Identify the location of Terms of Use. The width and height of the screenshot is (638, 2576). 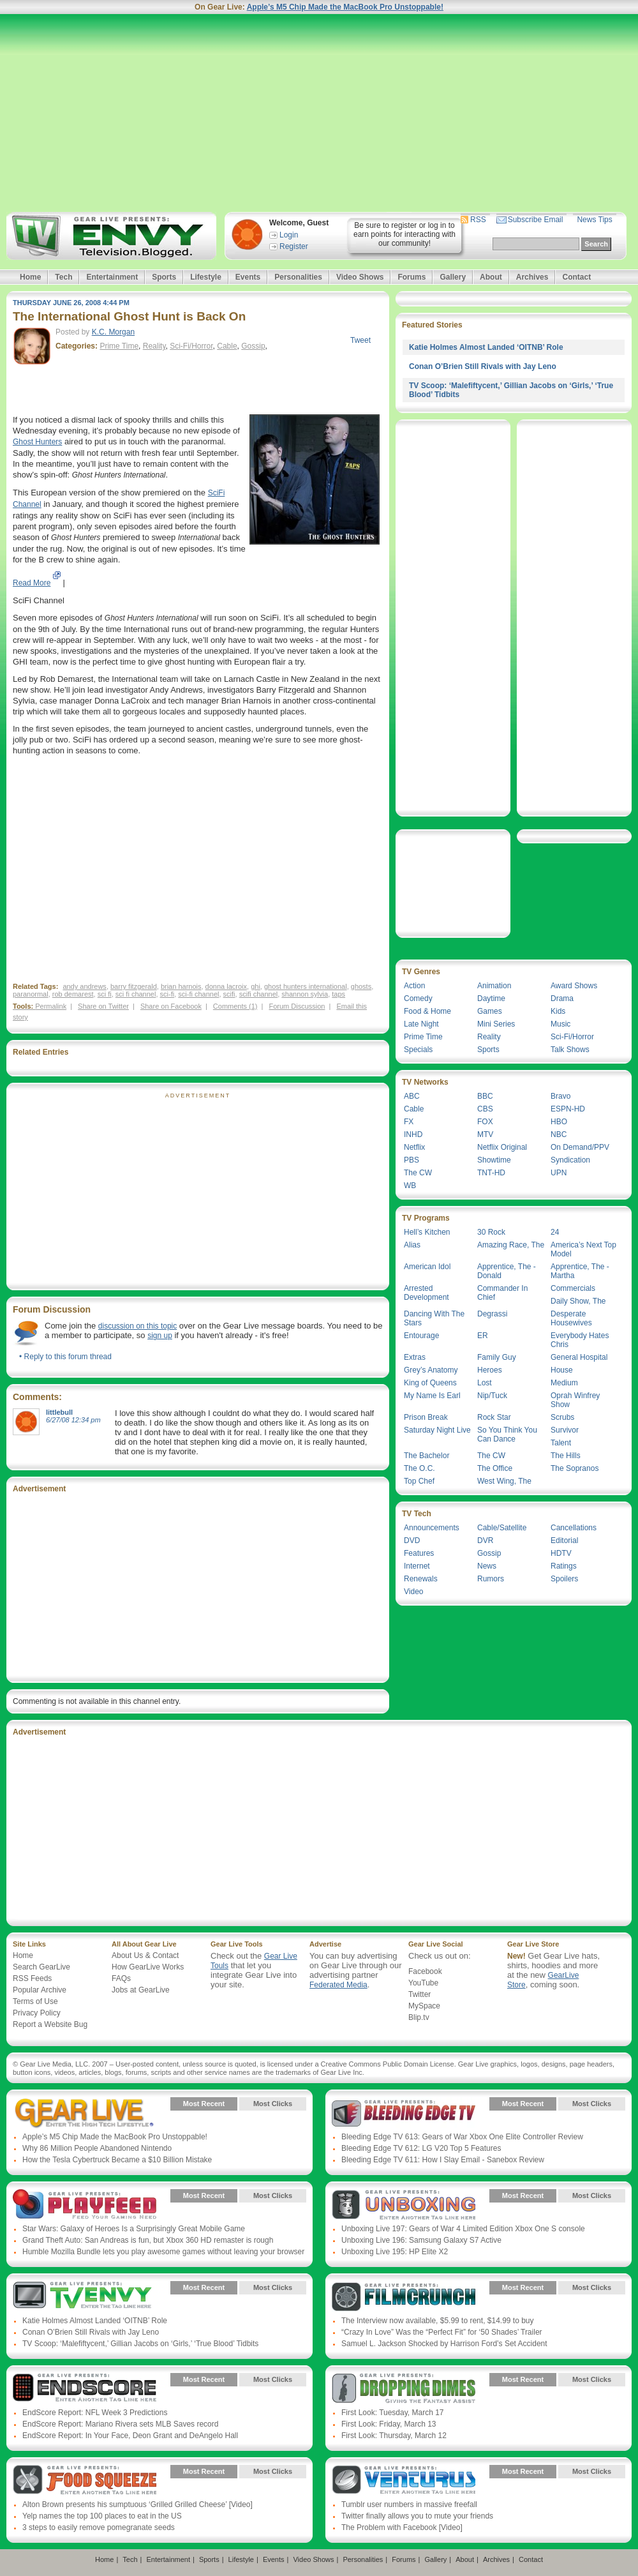
(35, 2001).